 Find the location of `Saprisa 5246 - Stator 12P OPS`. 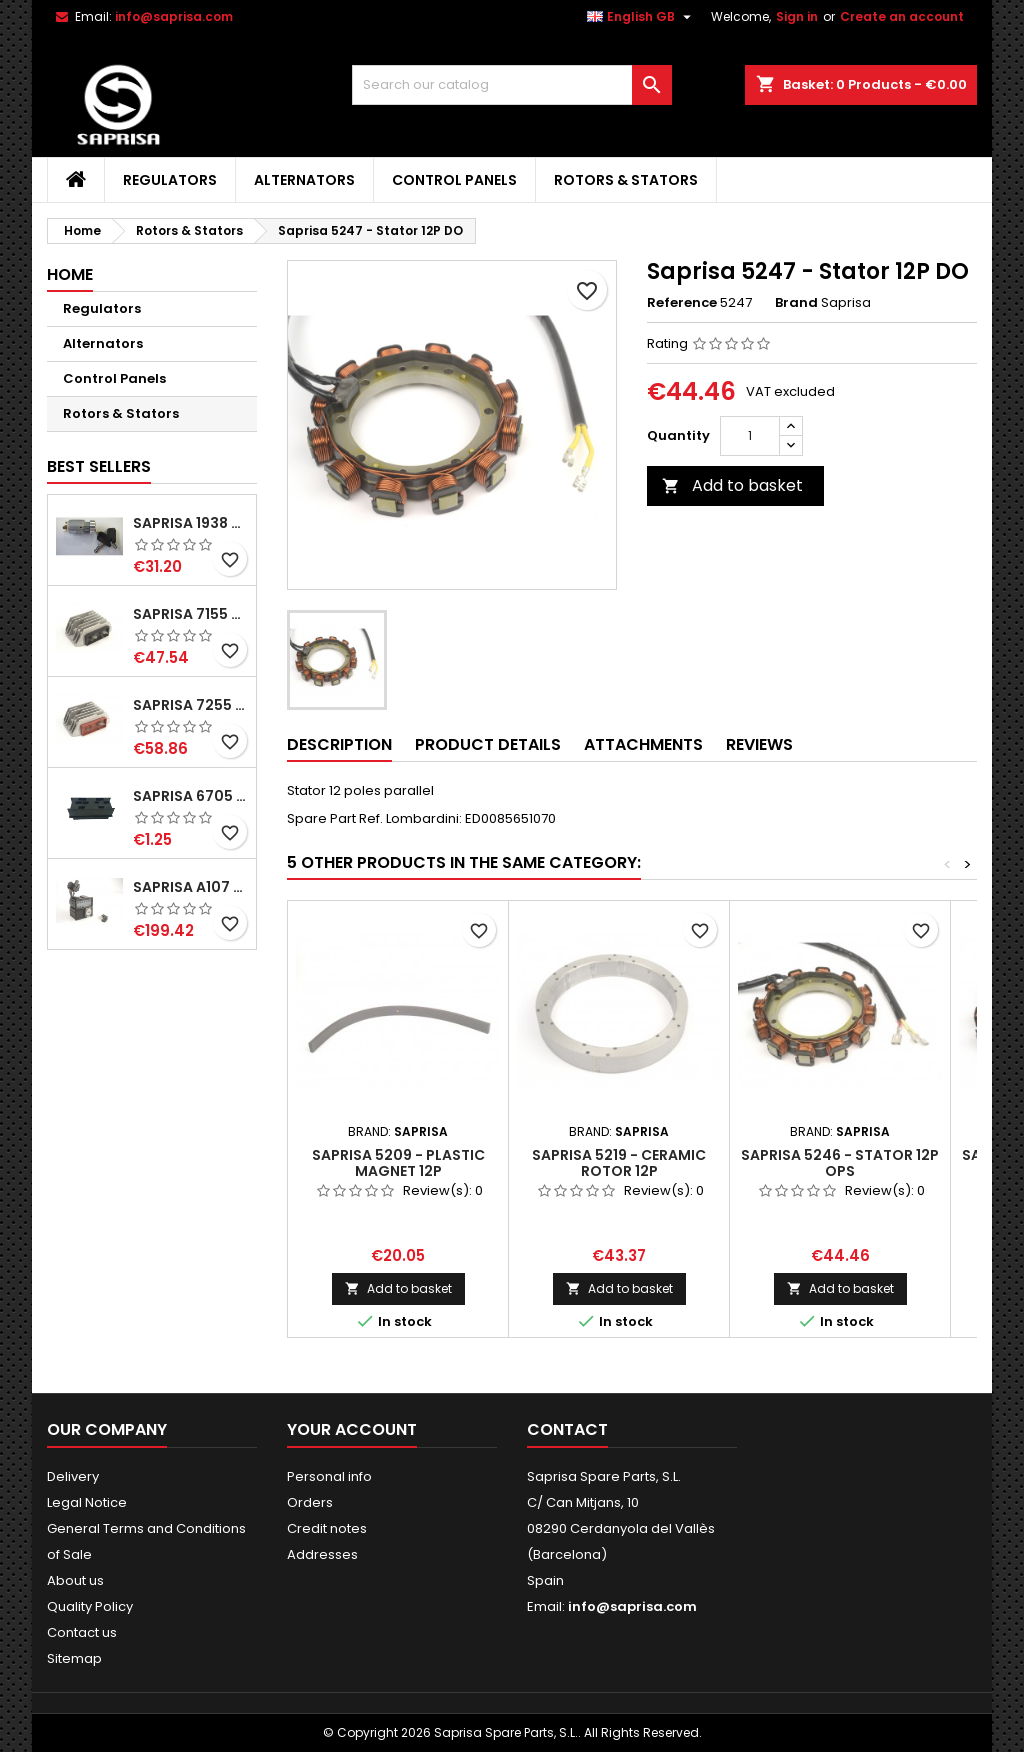

Saprisa 5246 - Stator 12P OPS is located at coordinates (840, 1163).